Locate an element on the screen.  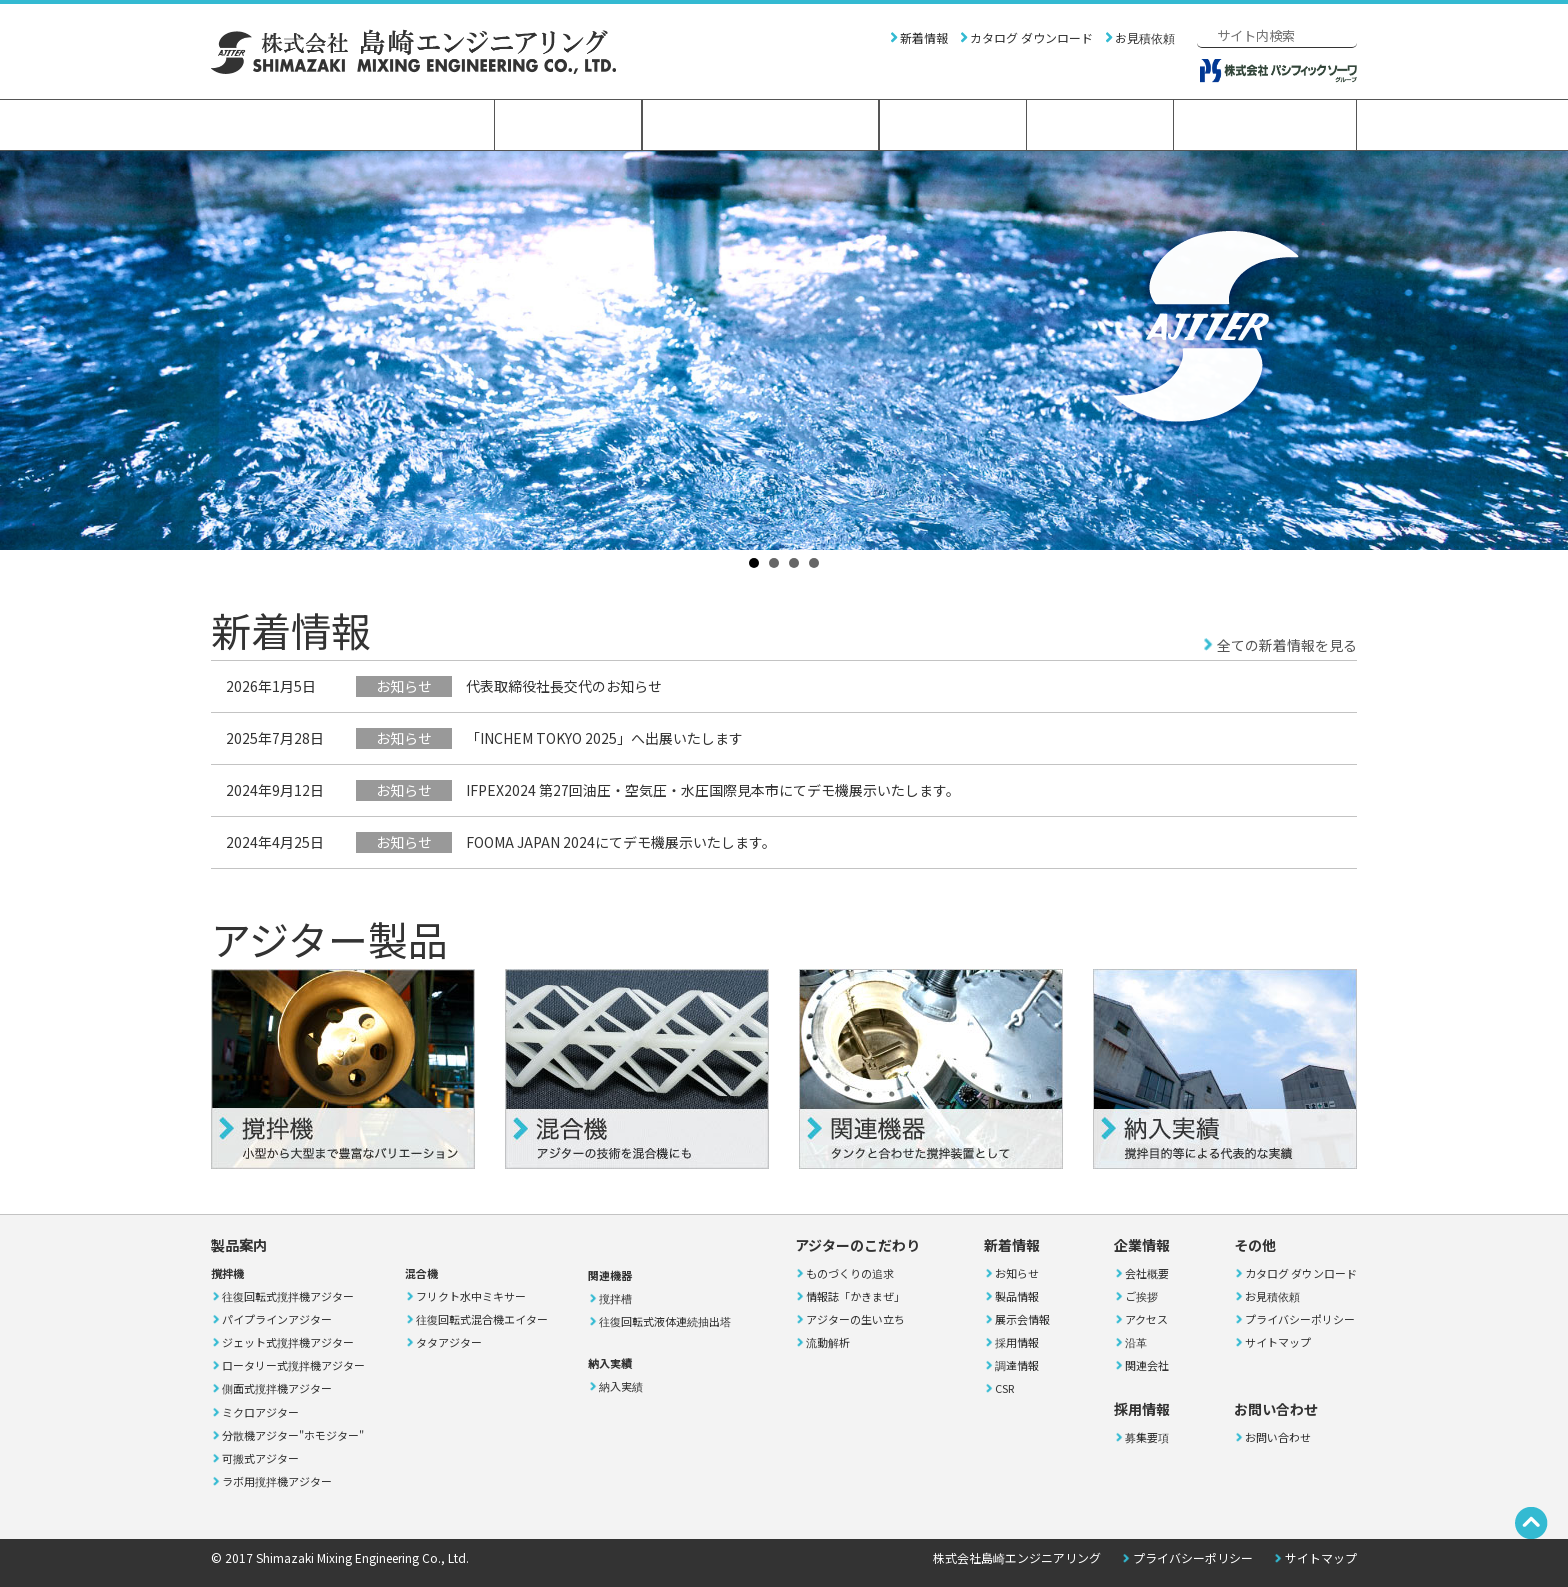
募集要項 is located at coordinates (1147, 1437).